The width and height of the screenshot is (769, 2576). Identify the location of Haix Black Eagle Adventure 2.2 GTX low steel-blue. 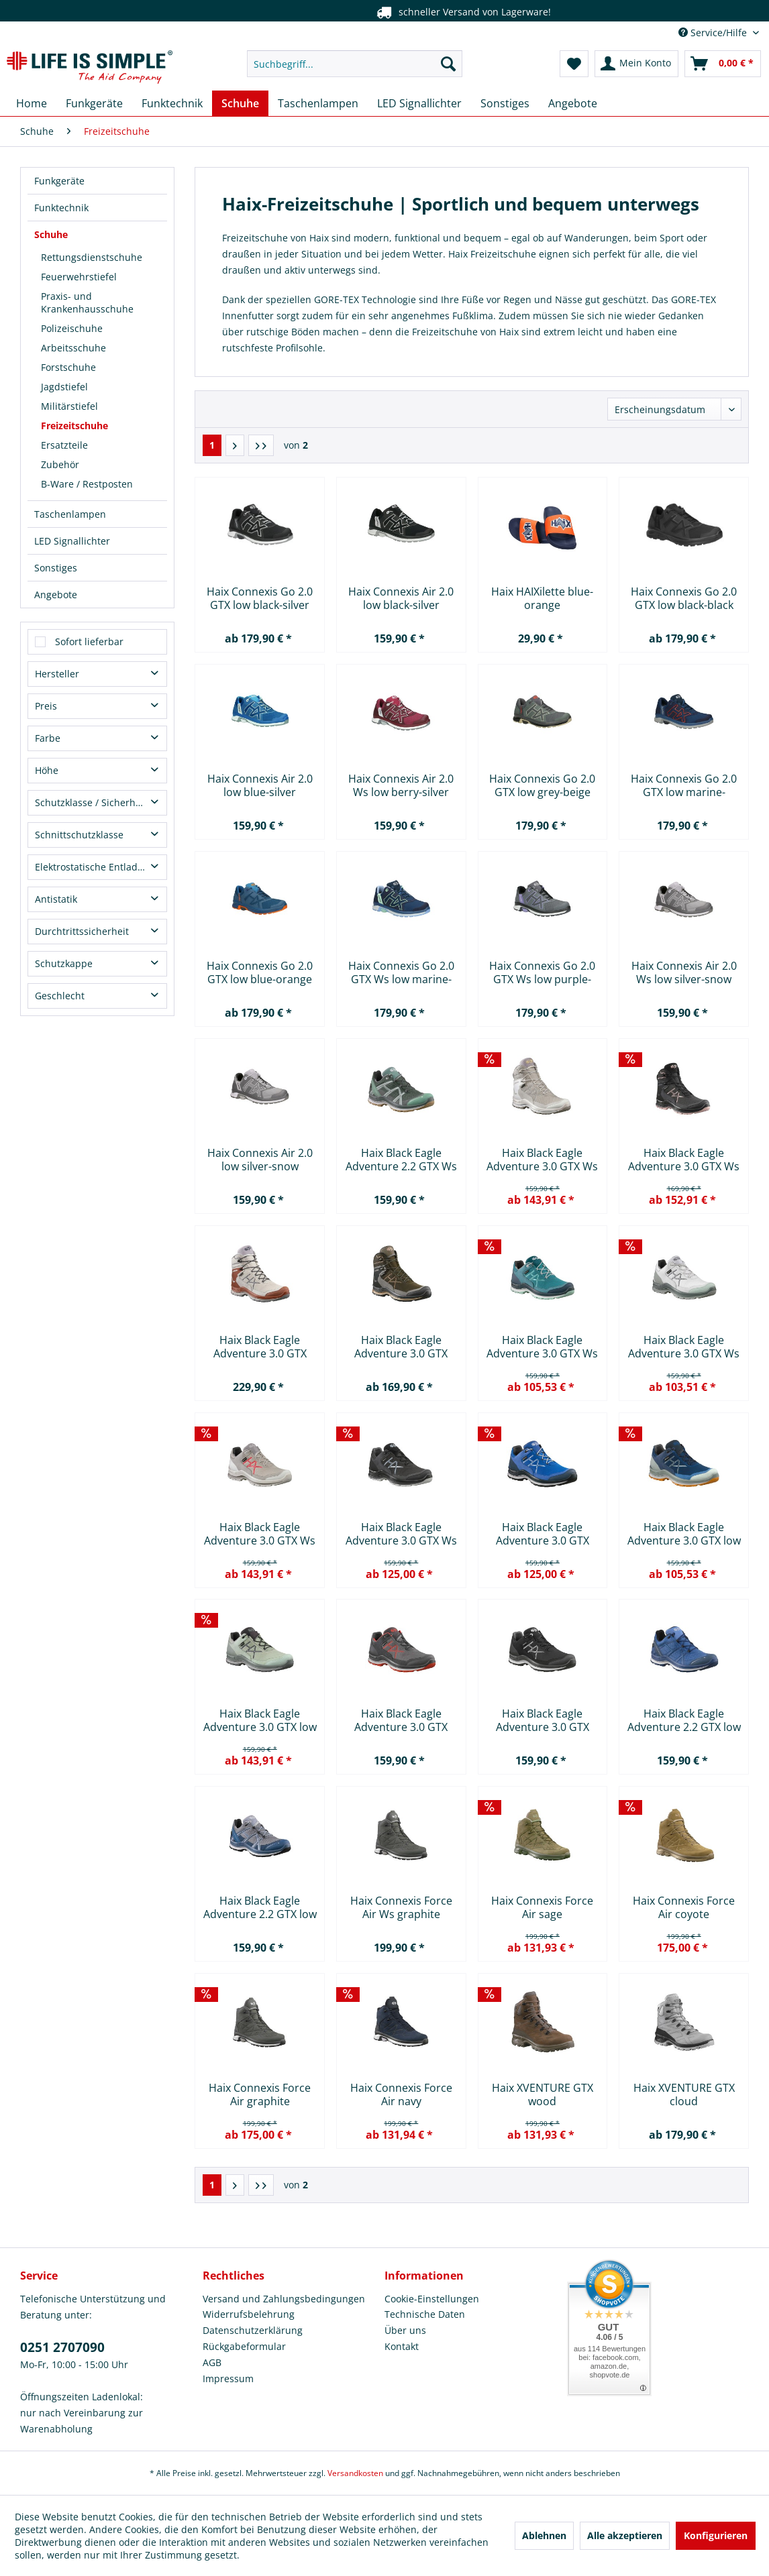
(260, 1907).